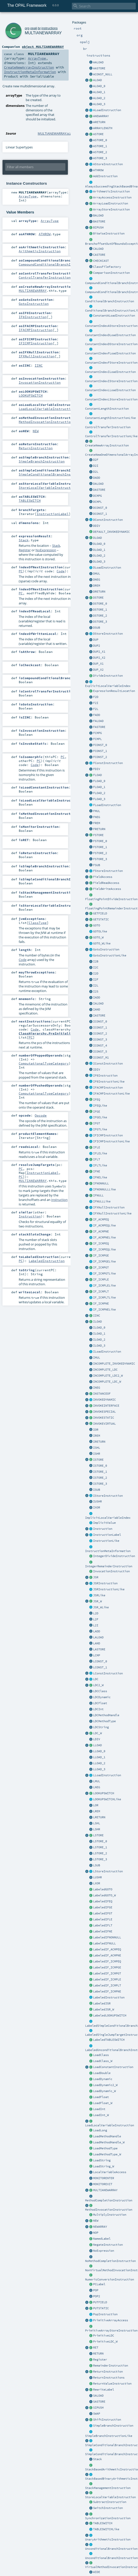 The width and height of the screenshot is (138, 2576). Describe the element at coordinates (99, 2284) in the screenshot. I see `PCLabel` at that location.